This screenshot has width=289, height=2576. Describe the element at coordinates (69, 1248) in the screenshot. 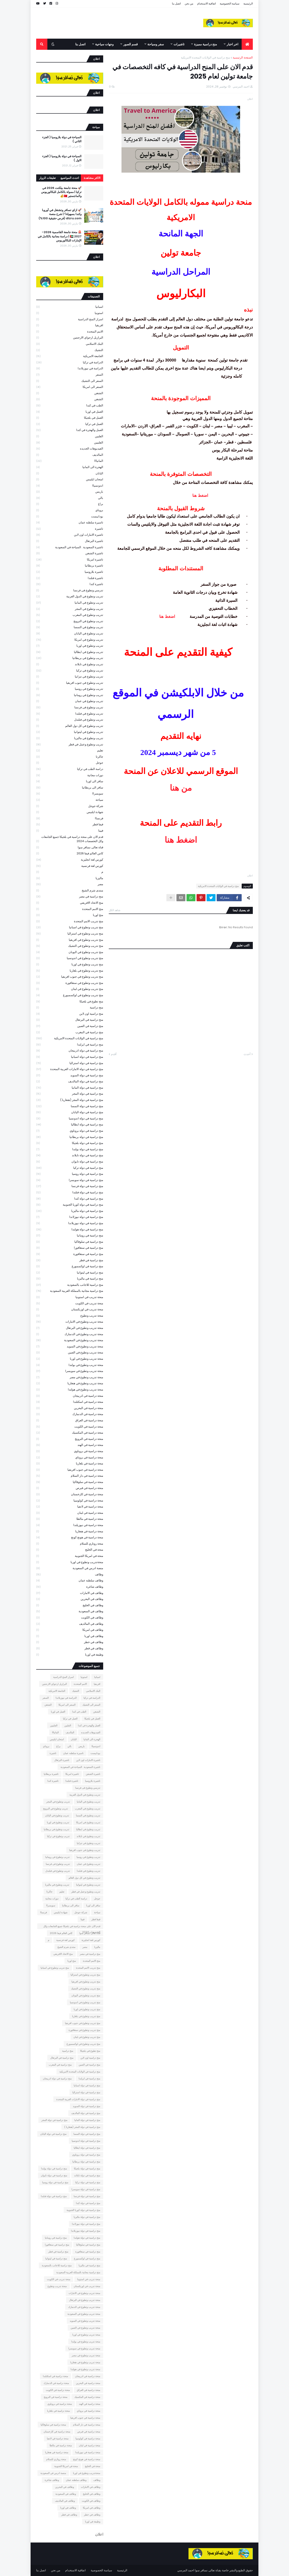

I see `منح دراسية في سنغافورا` at that location.